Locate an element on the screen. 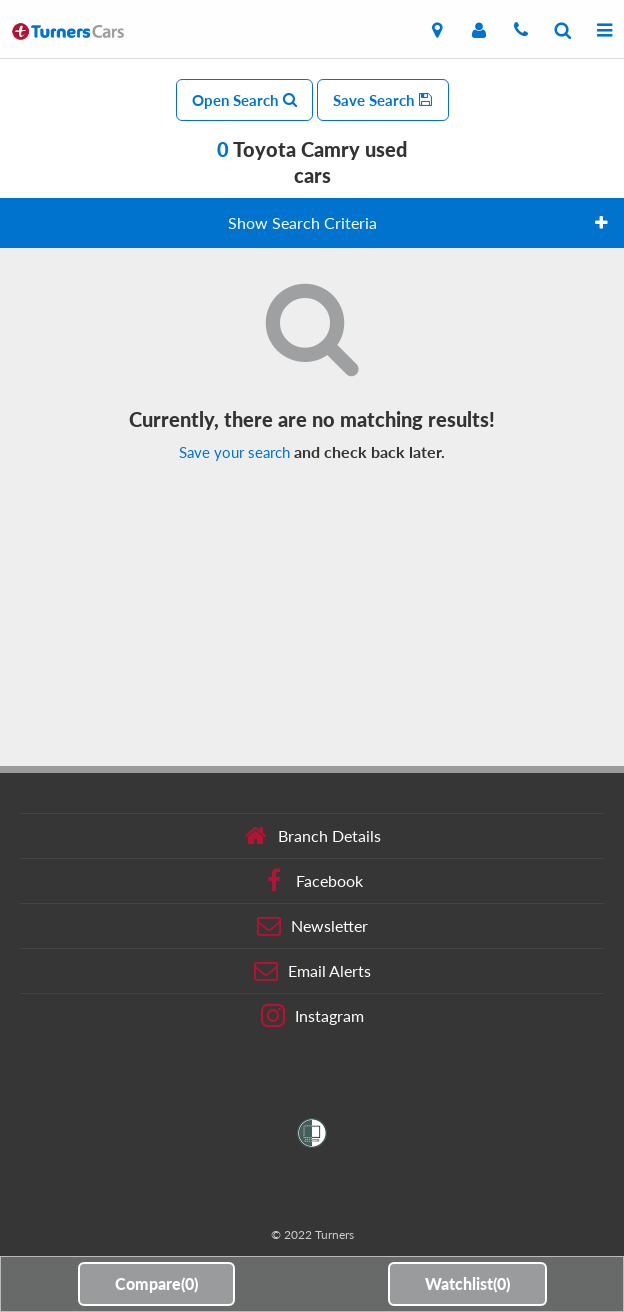  Watchlist() is located at coordinates (467, 1283).